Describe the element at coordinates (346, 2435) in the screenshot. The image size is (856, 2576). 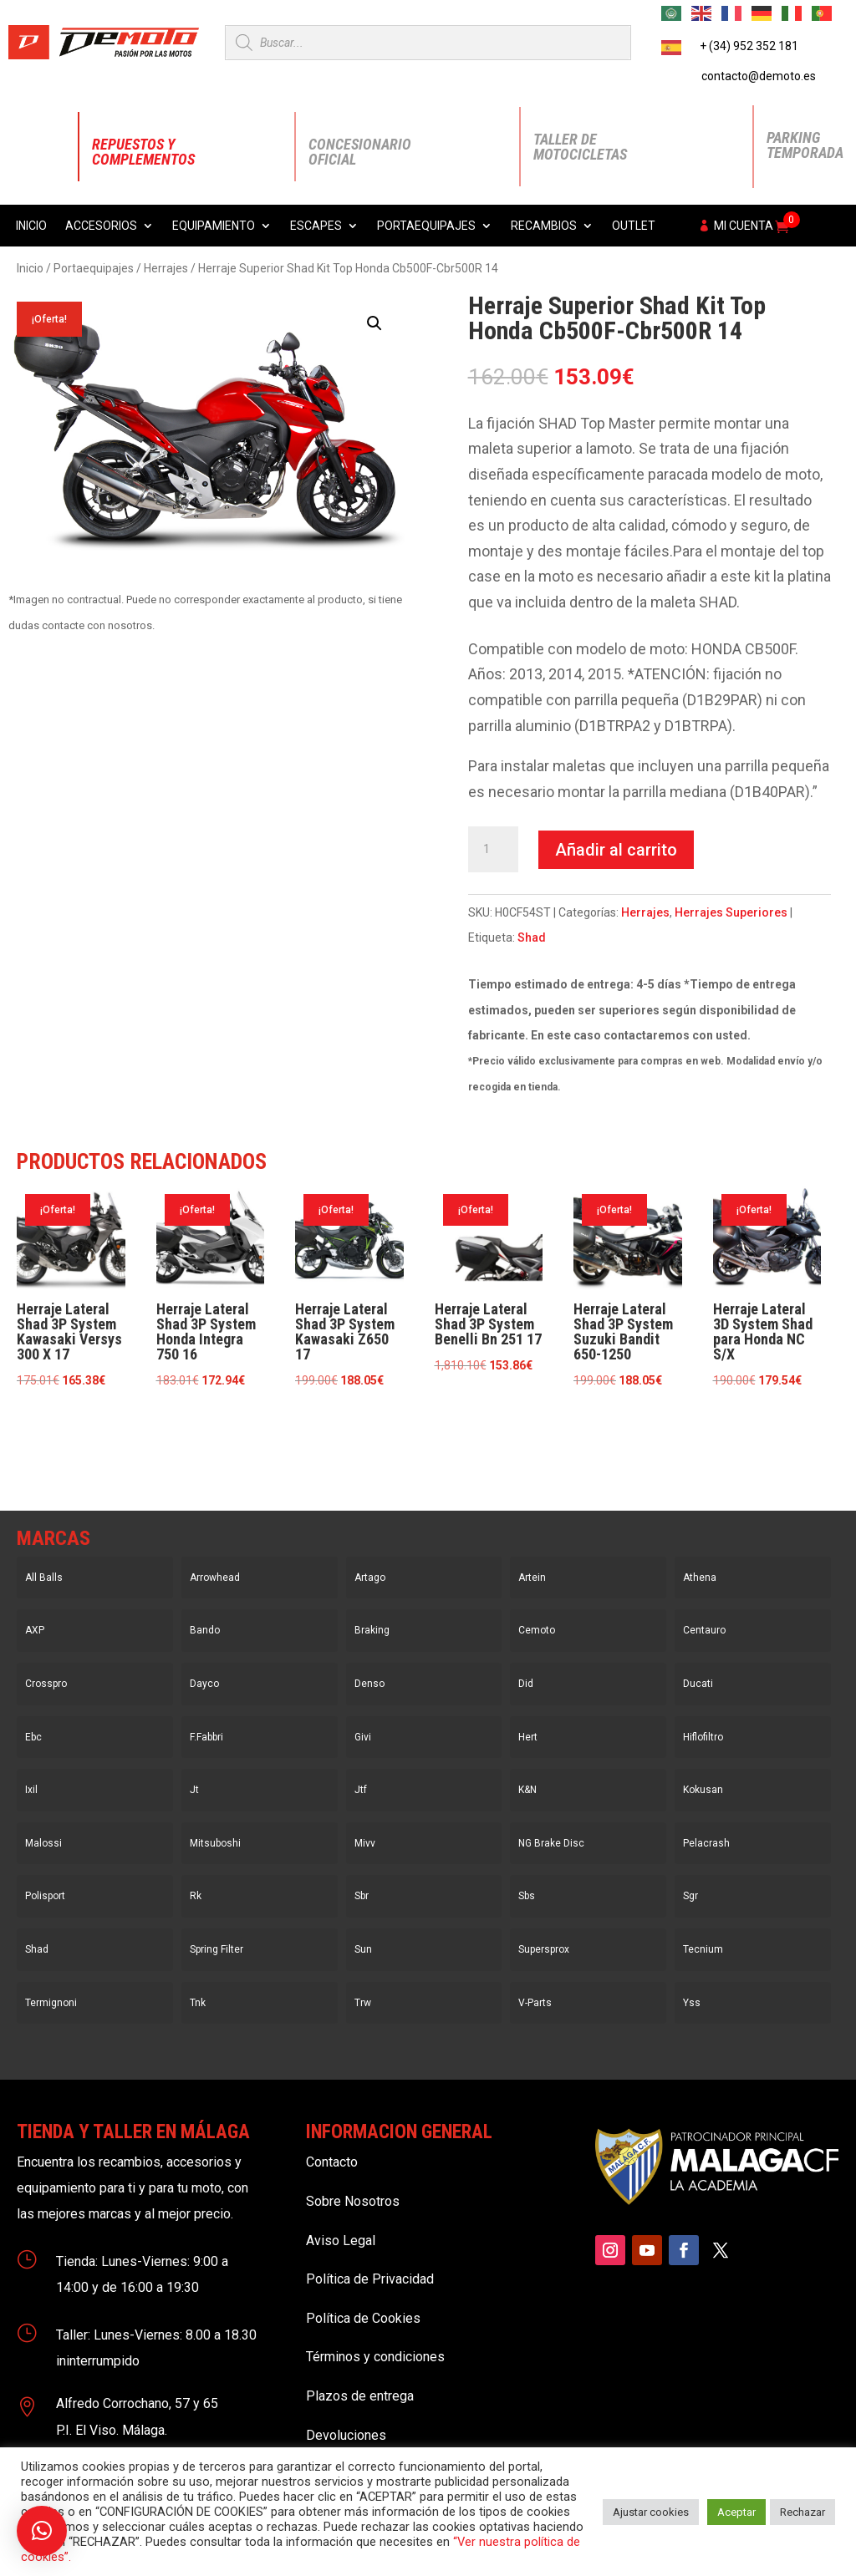
I see `Devoluciones` at that location.